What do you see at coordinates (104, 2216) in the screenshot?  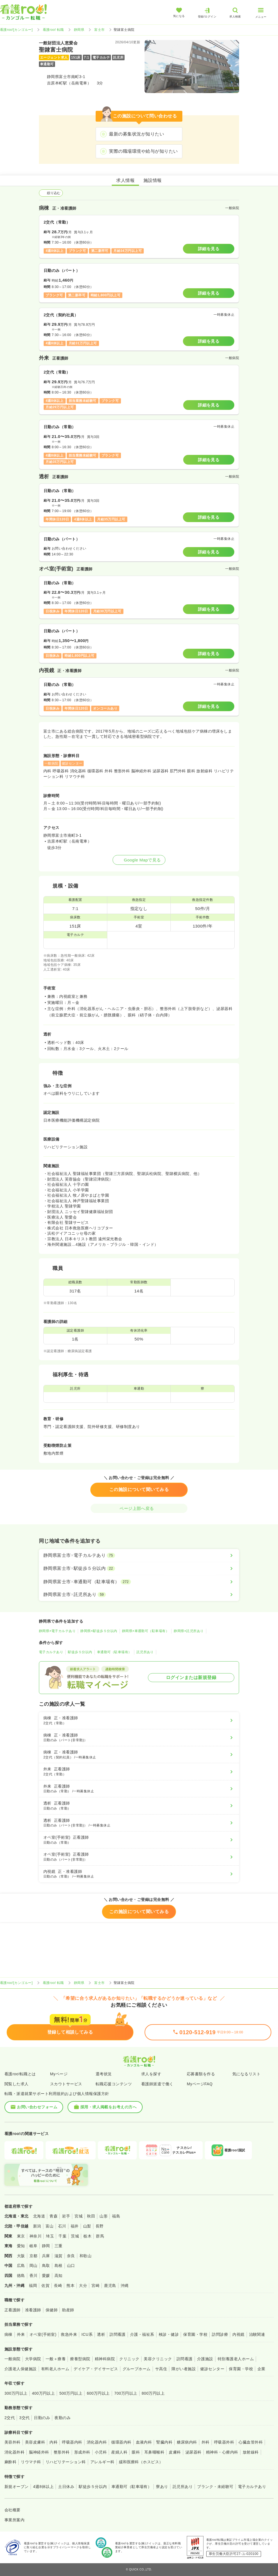 I see `山形` at bounding box center [104, 2216].